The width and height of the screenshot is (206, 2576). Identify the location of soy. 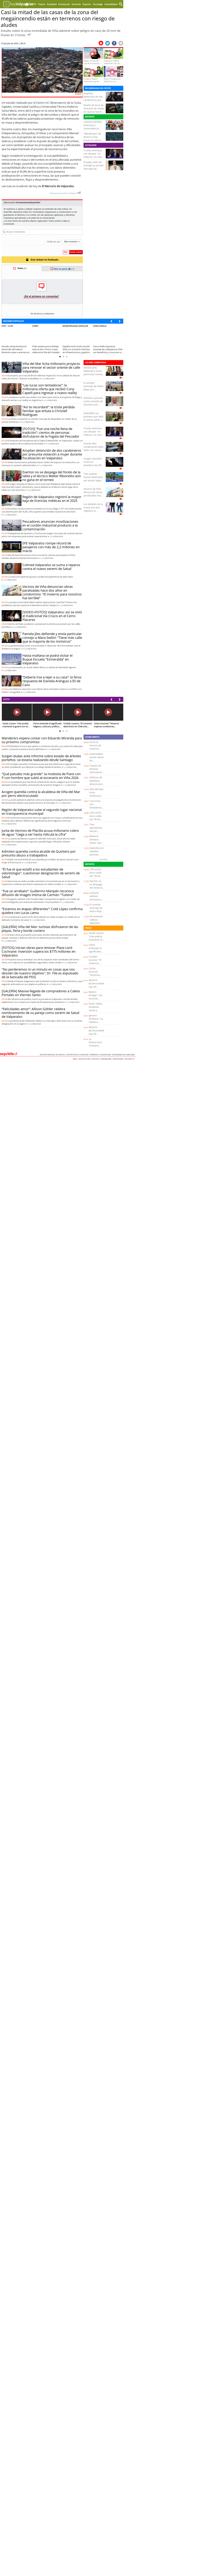
(48, 378).